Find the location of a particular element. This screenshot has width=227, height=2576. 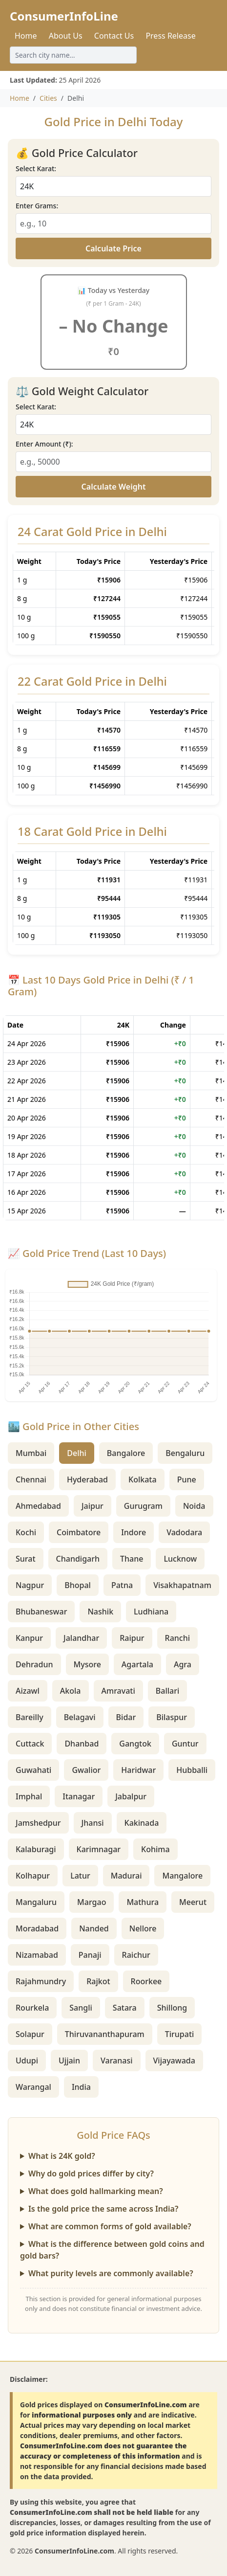

Guwahati is located at coordinates (33, 1770).